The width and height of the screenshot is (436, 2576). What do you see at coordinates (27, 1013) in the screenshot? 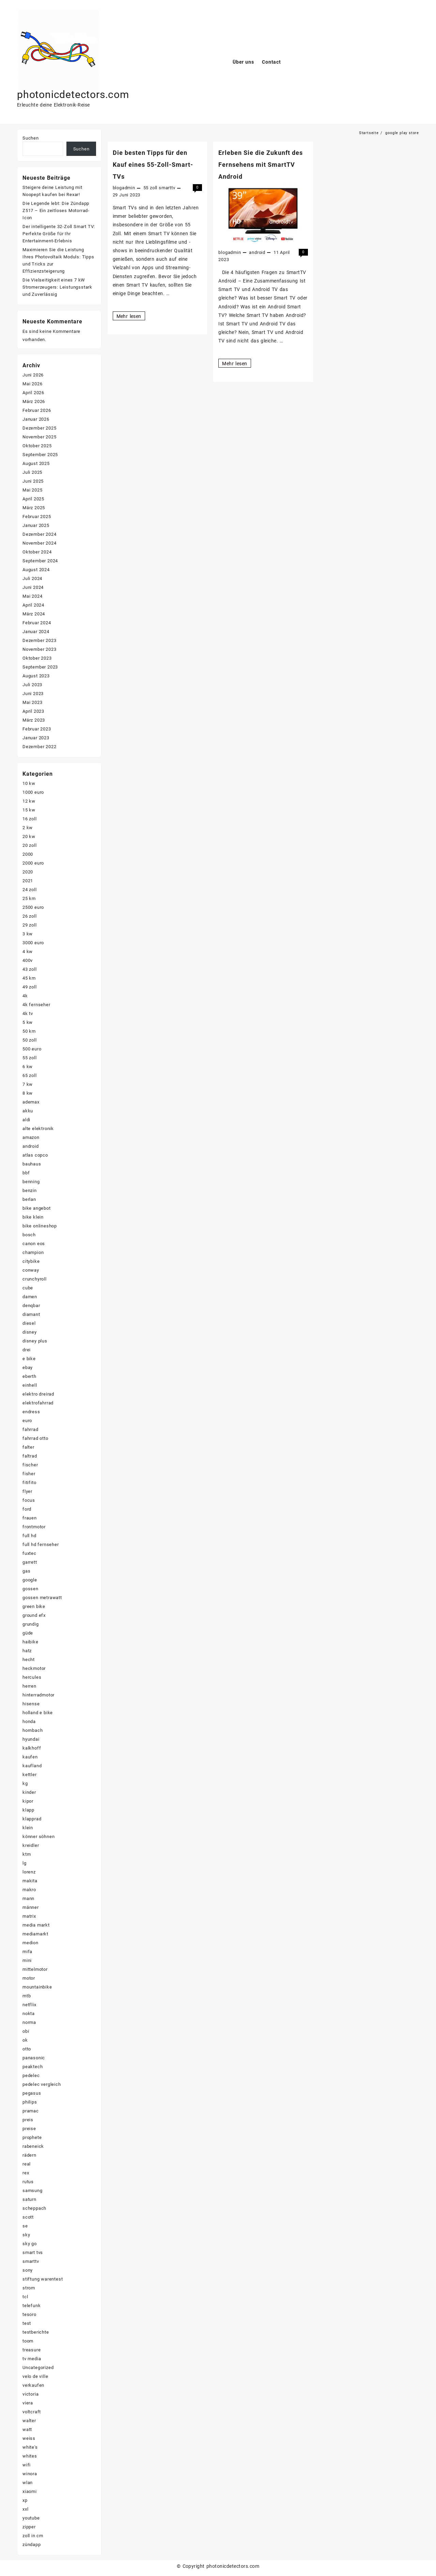
I see `4k tv` at bounding box center [27, 1013].